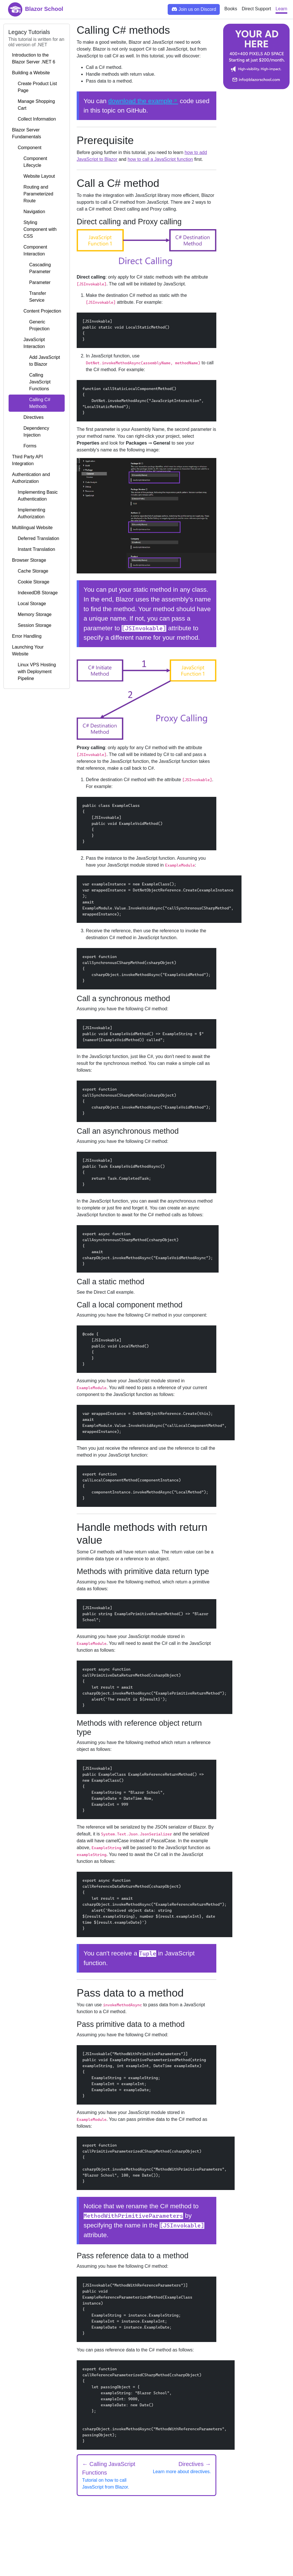 Image resolution: width=293 pixels, height=2576 pixels. I want to click on Component, so click(26, 147).